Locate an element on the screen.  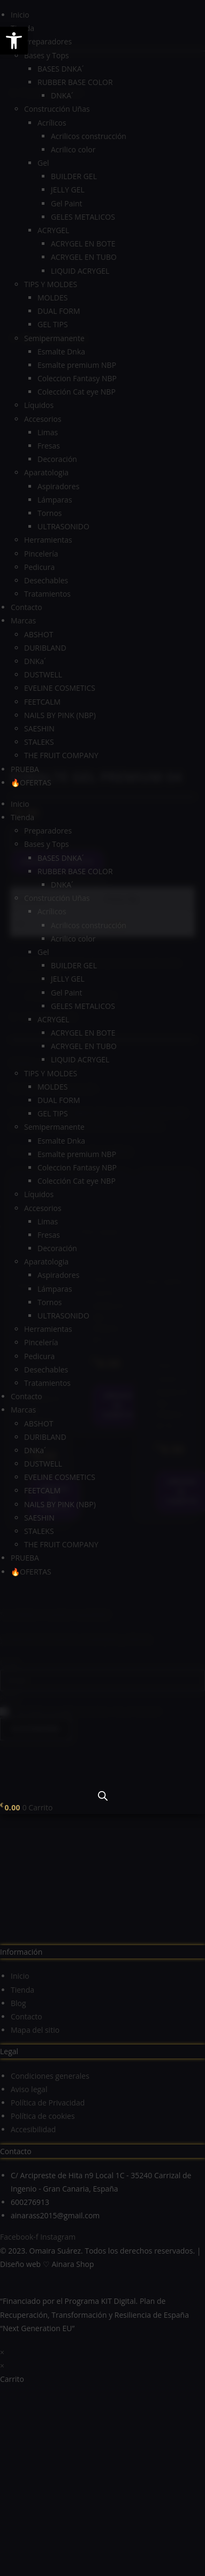
DNKa´ is located at coordinates (35, 661).